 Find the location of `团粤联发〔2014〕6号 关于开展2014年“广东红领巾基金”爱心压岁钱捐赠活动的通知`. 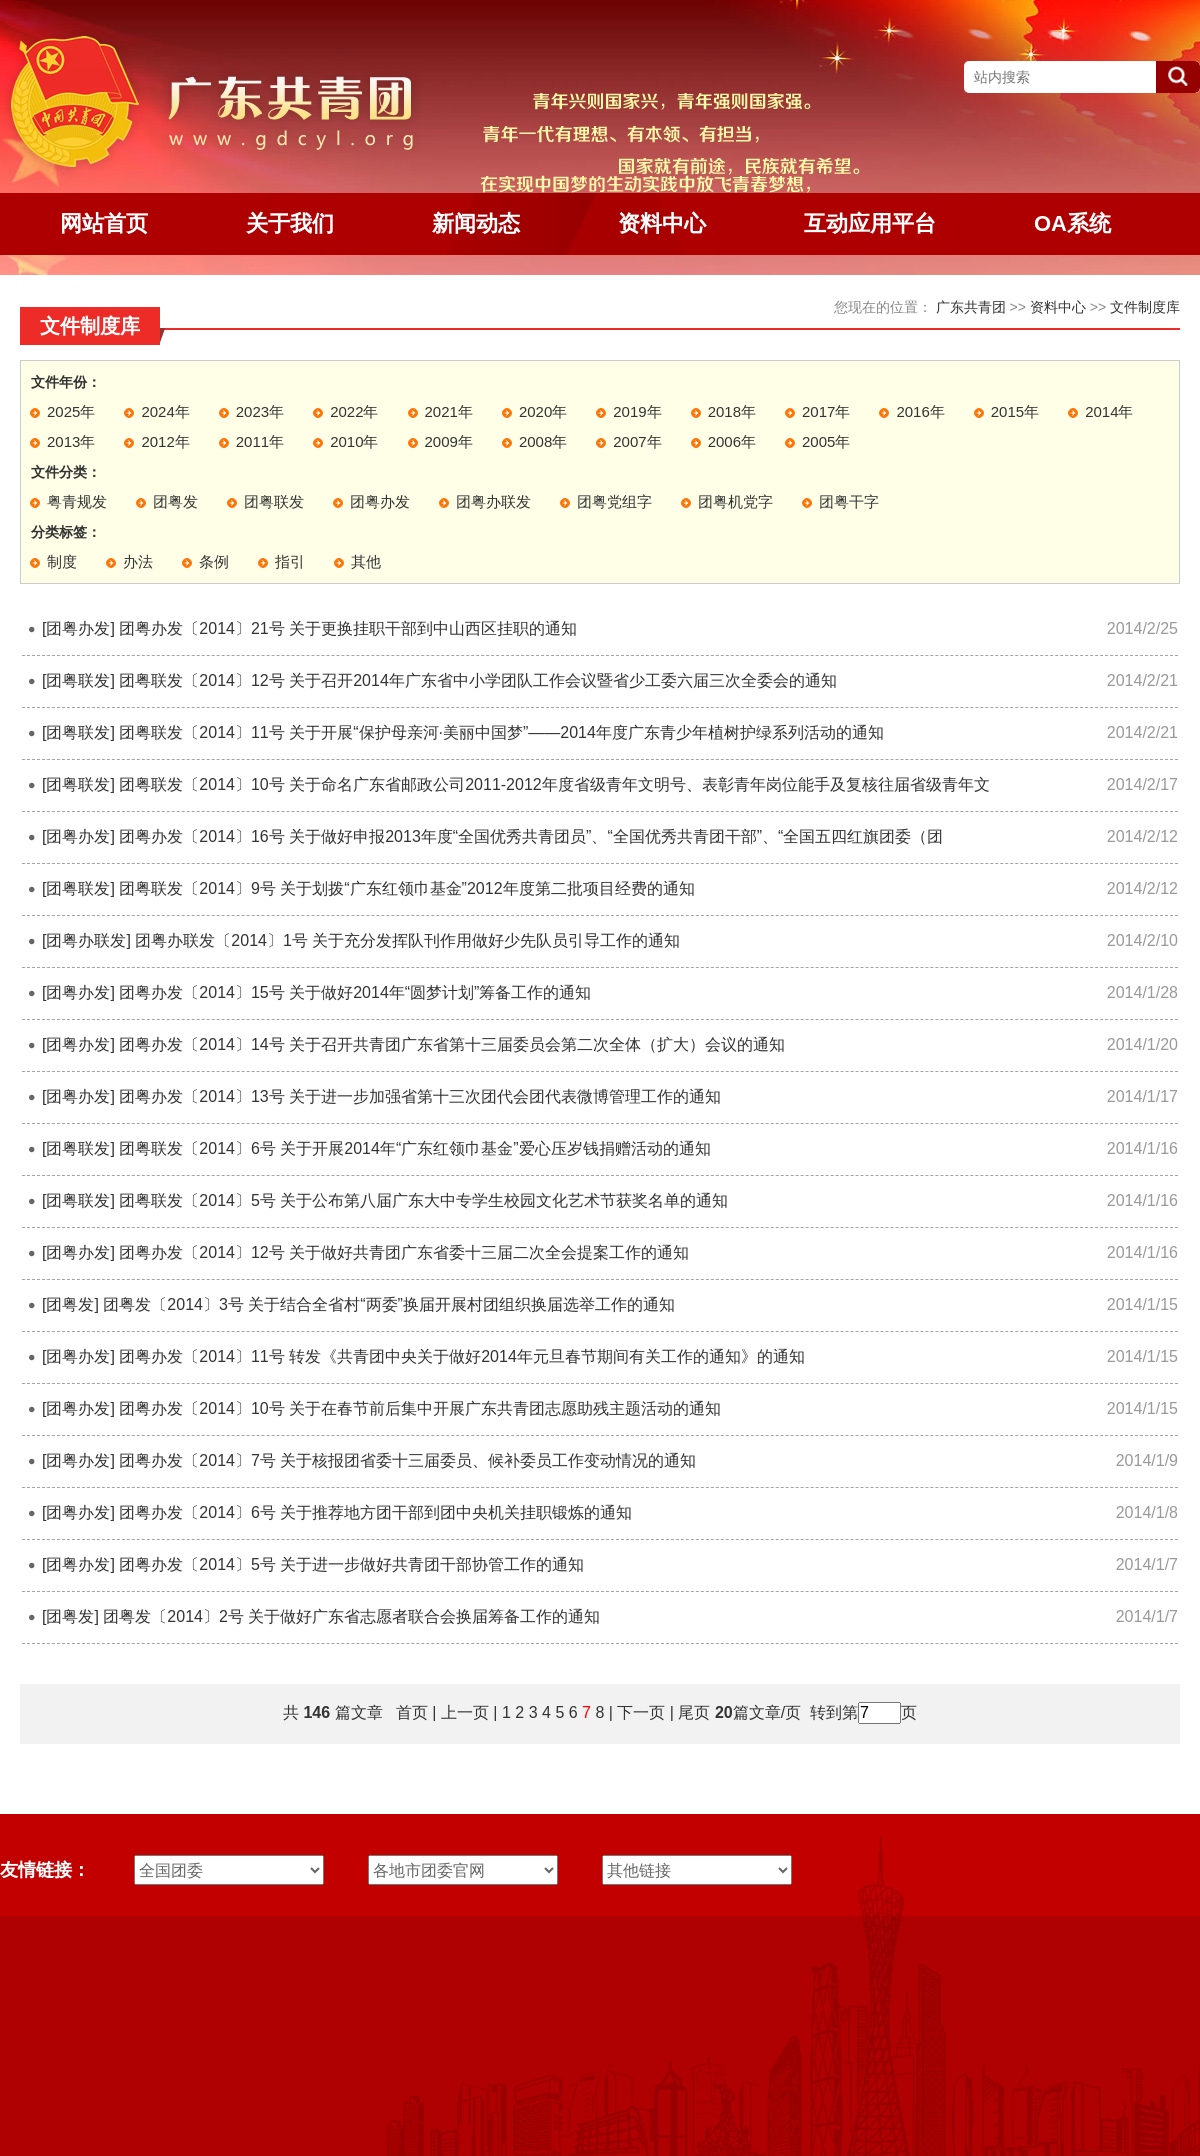

团粤联发〔2014〕6号 关于开展2014年“广东红领巾基金”爱心压岁钱捐赠活动的通知 is located at coordinates (414, 1148).